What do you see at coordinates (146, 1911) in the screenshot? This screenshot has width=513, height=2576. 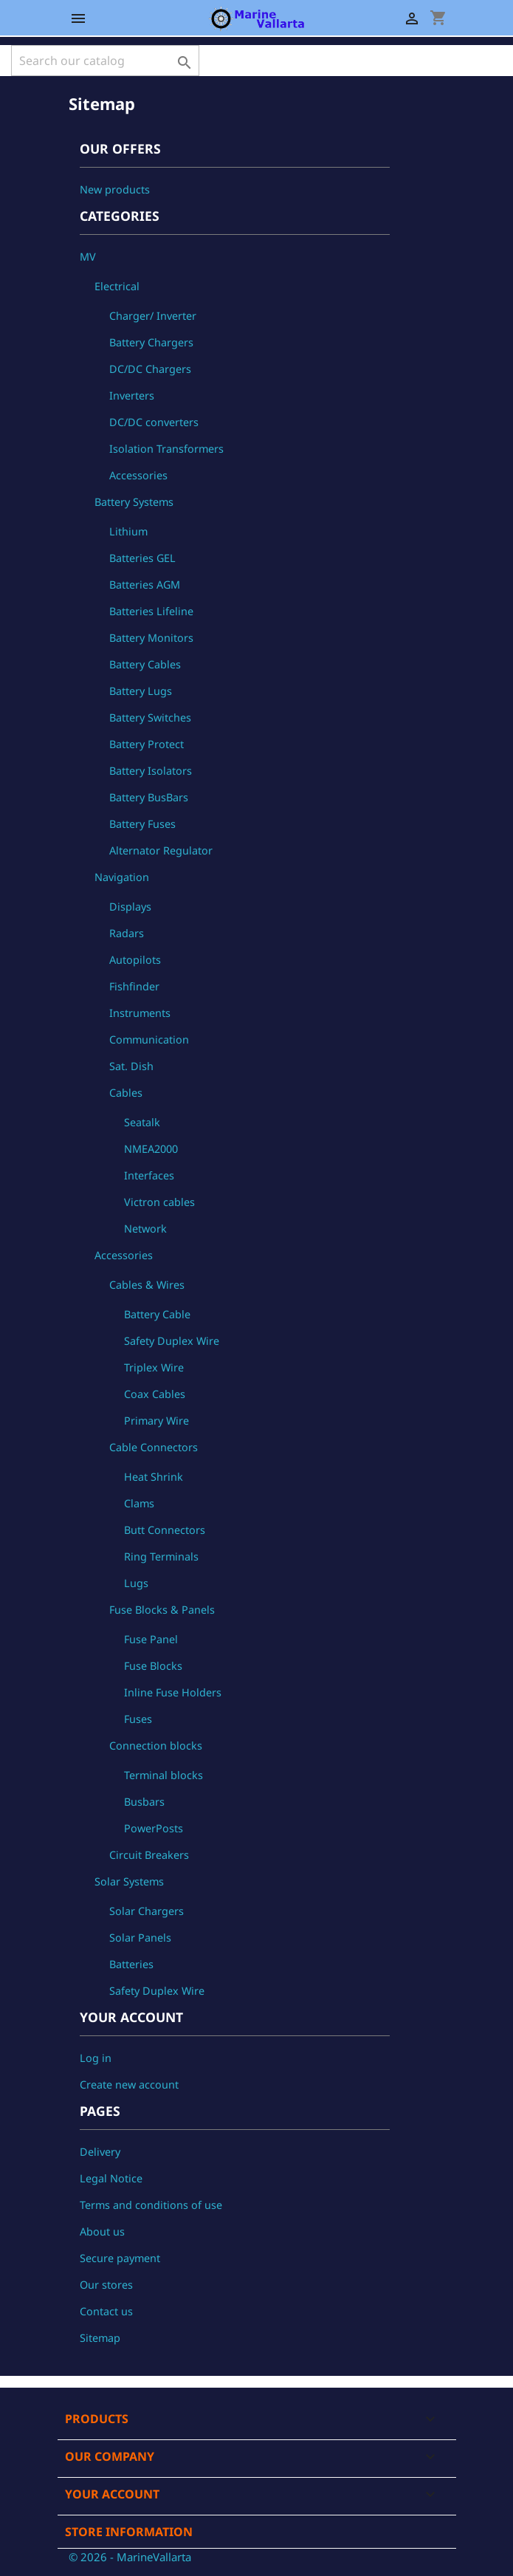 I see `Solar Chargers` at bounding box center [146, 1911].